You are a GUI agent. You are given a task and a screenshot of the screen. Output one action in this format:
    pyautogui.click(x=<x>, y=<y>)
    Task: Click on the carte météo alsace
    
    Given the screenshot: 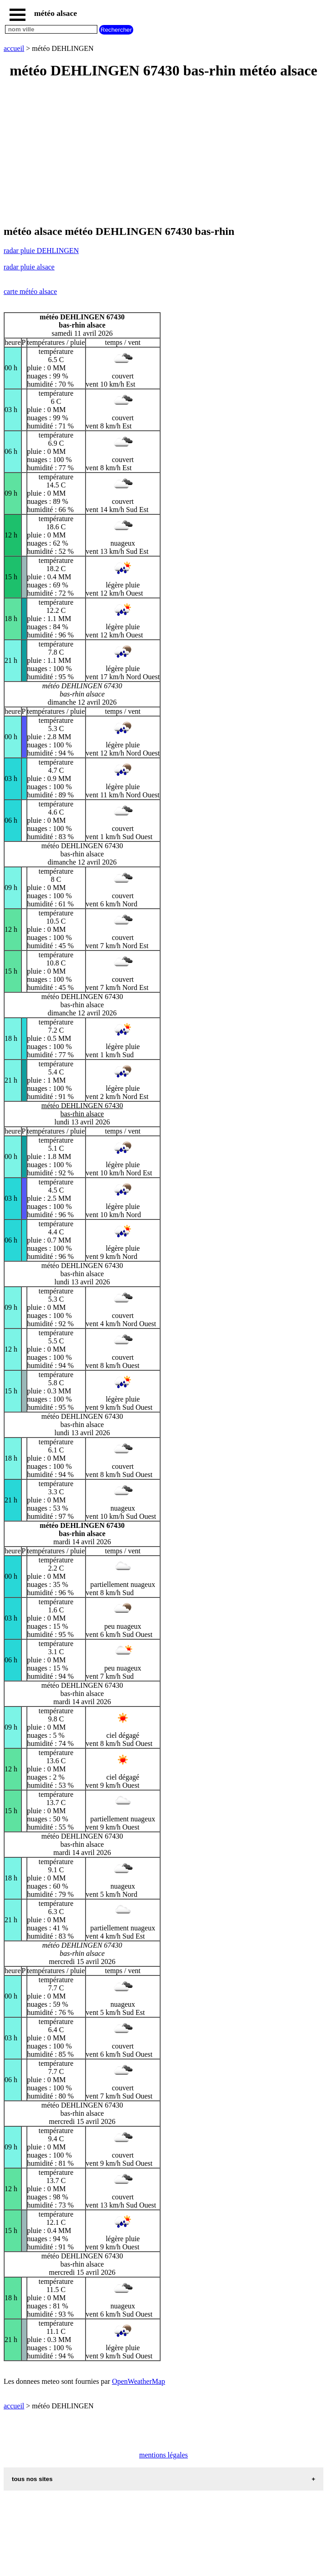 What is the action you would take?
    pyautogui.click(x=30, y=291)
    